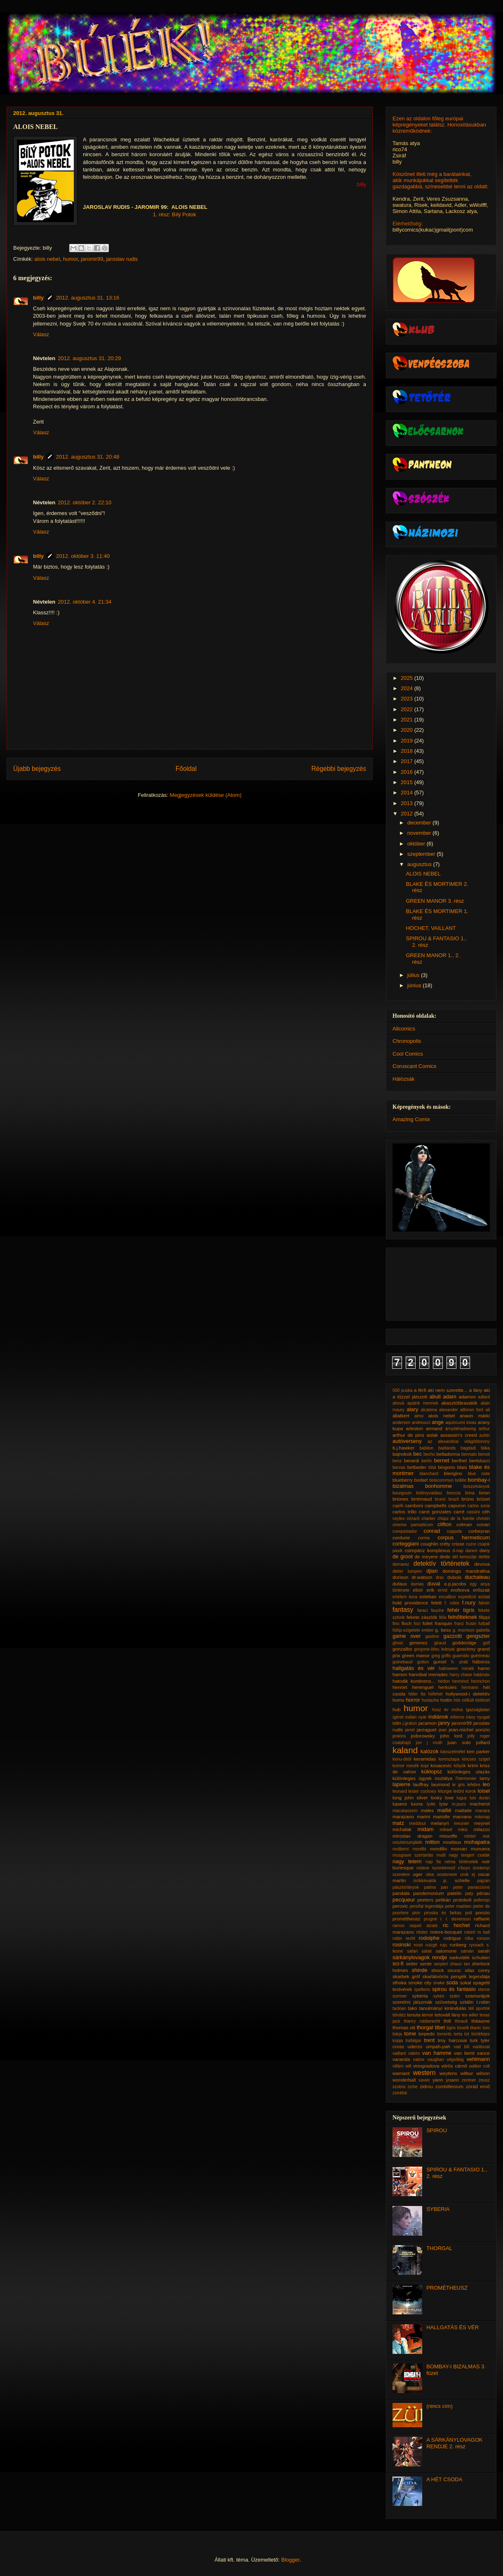  Describe the element at coordinates (454, 1893) in the screenshot. I see `patelin` at that location.